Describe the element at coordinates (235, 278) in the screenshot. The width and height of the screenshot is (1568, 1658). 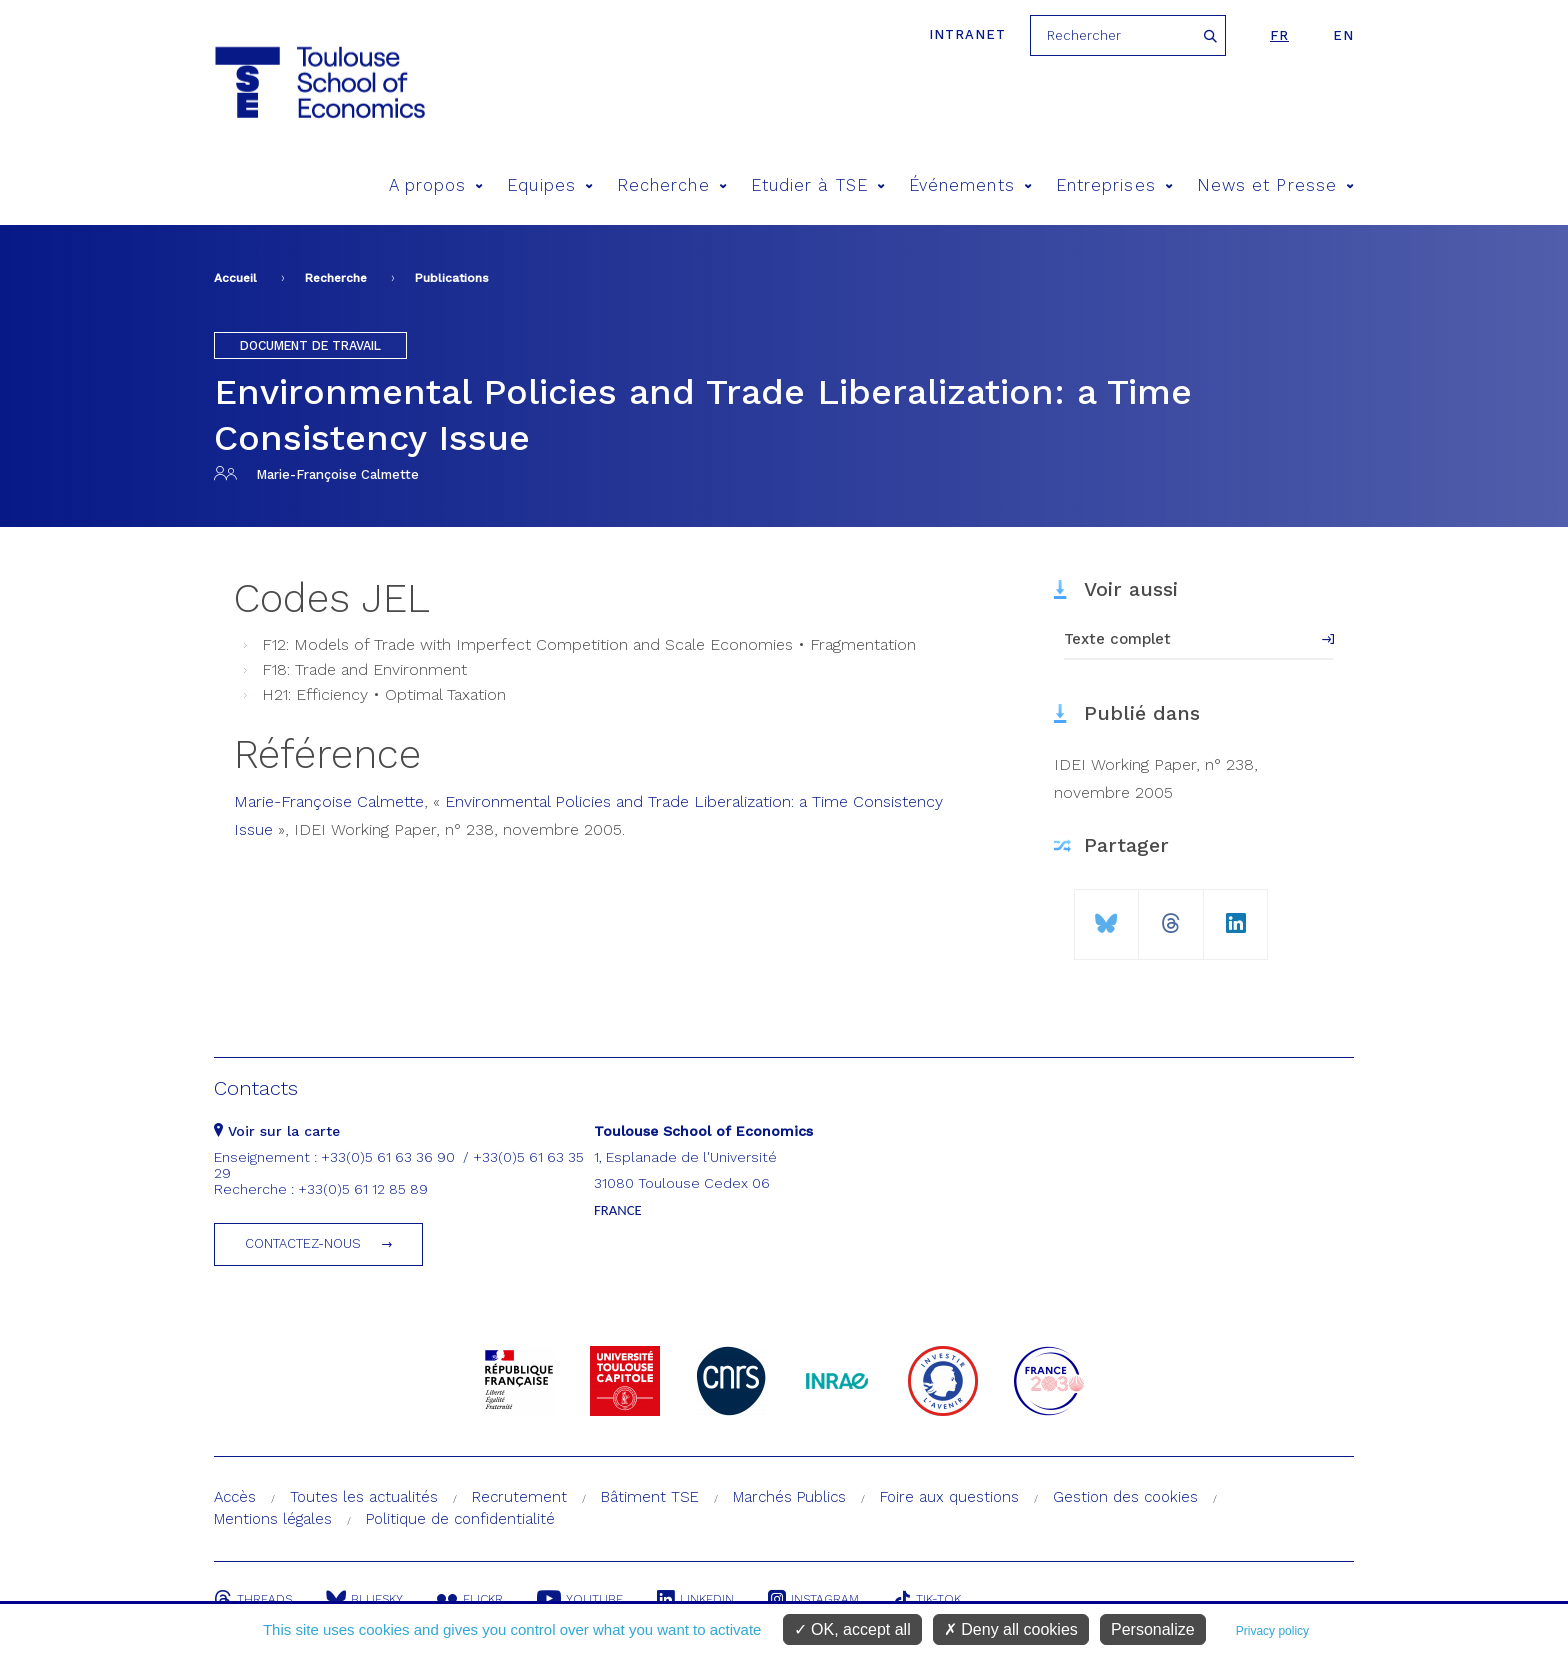
I see `Accueil` at that location.